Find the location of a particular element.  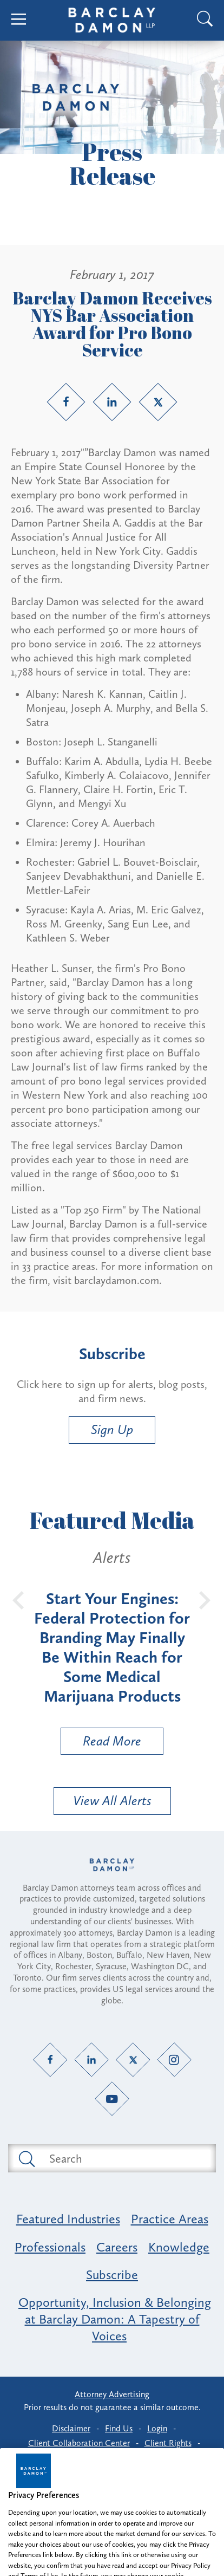

Careers is located at coordinates (116, 2247).